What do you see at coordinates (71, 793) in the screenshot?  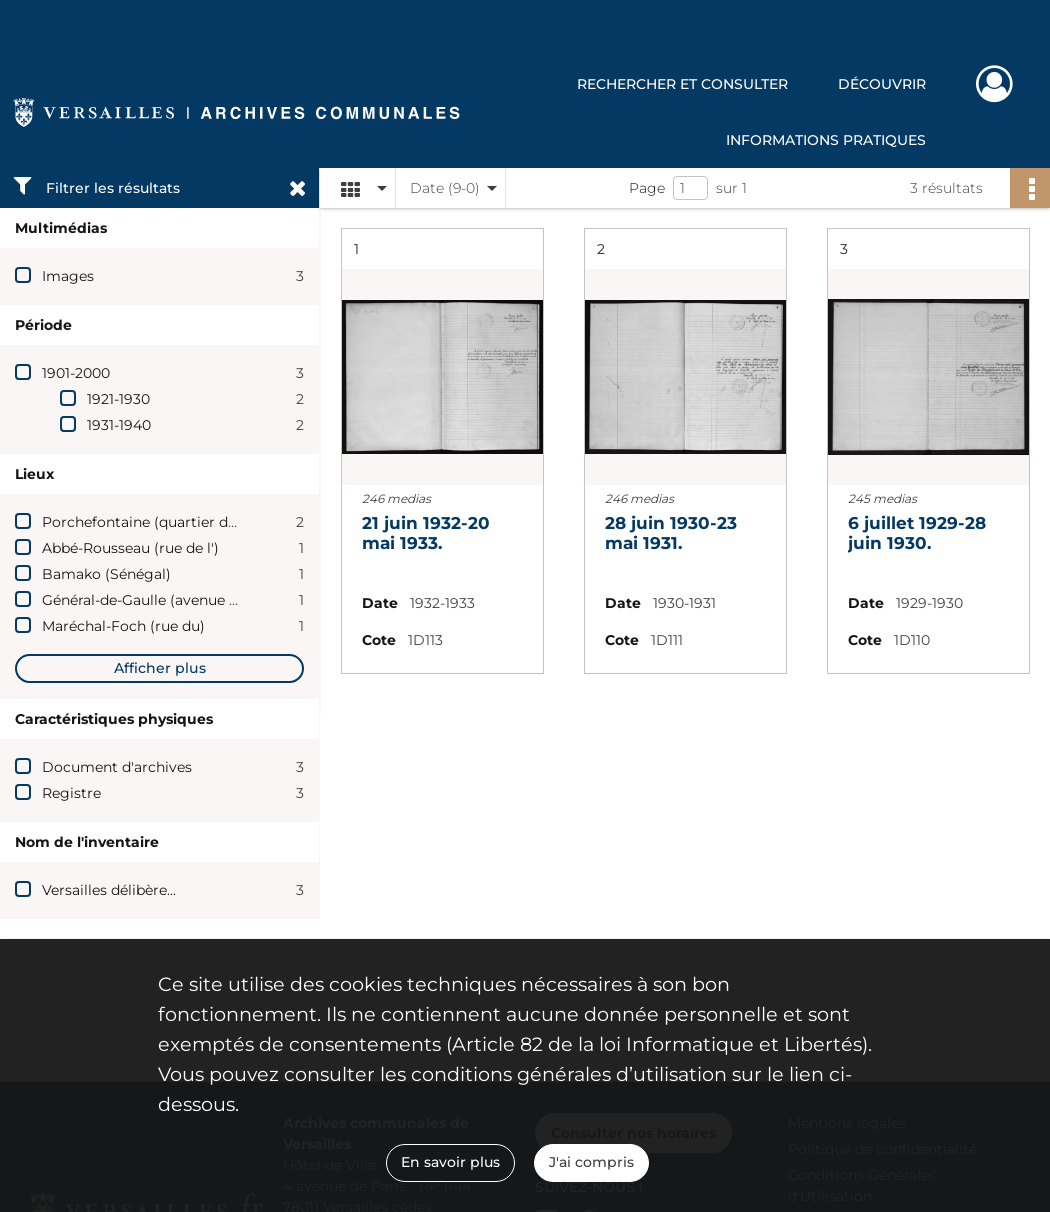 I see `Registre` at bounding box center [71, 793].